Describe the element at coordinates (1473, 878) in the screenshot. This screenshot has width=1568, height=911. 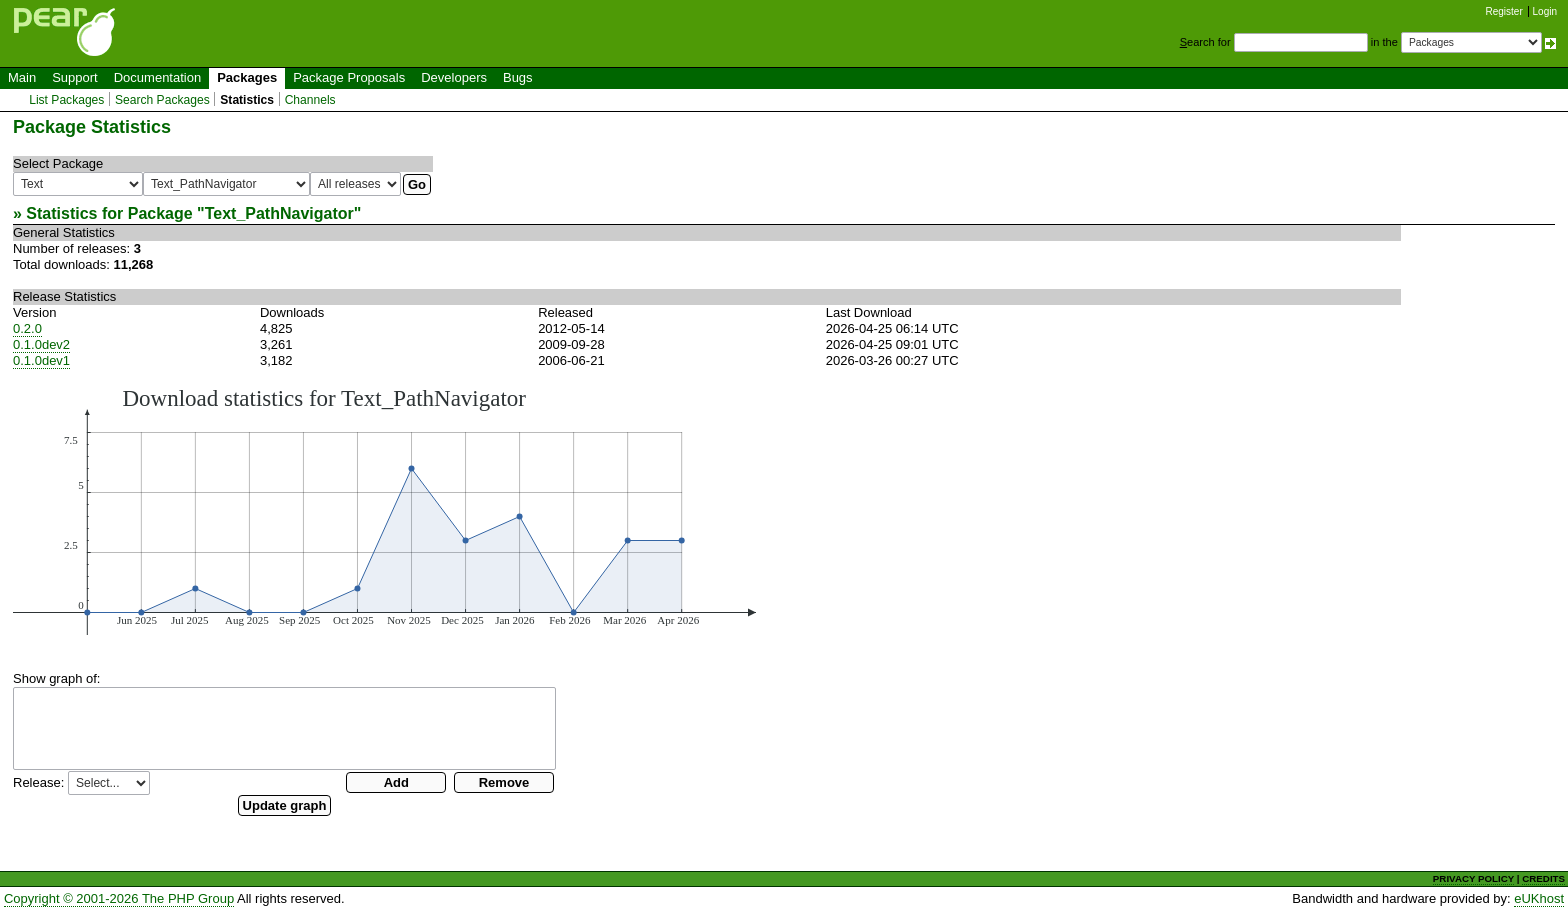
I see `PRIVACY POLICY` at that location.